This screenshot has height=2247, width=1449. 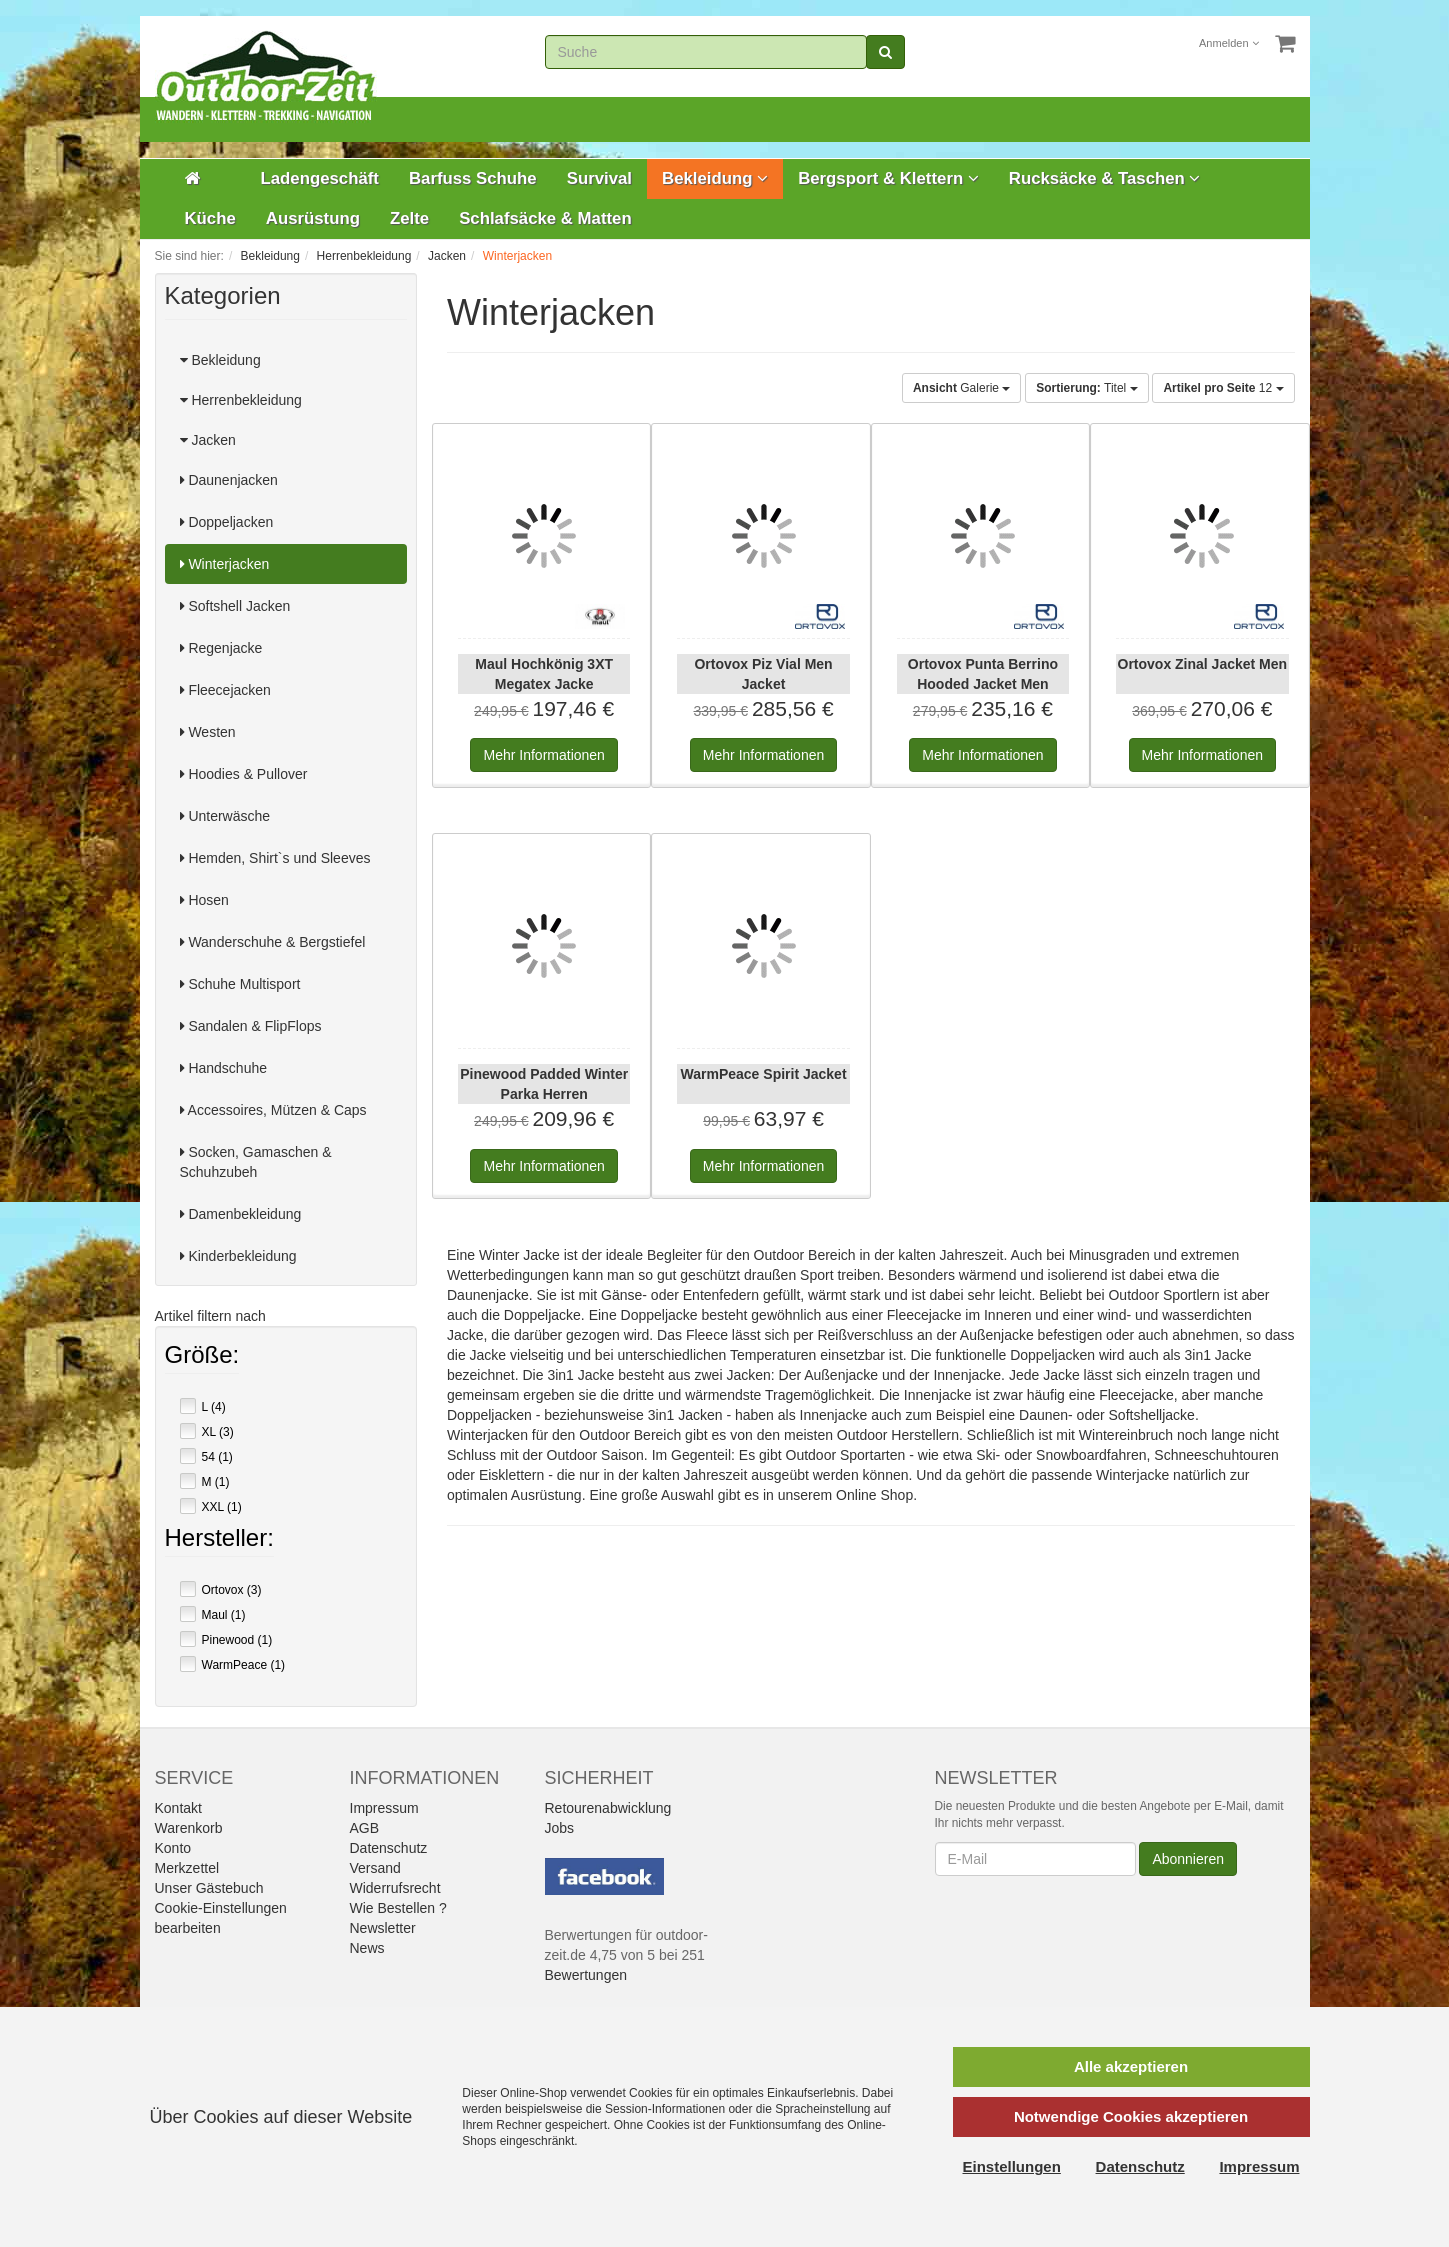 What do you see at coordinates (961, 388) in the screenshot?
I see `Galerie` at bounding box center [961, 388].